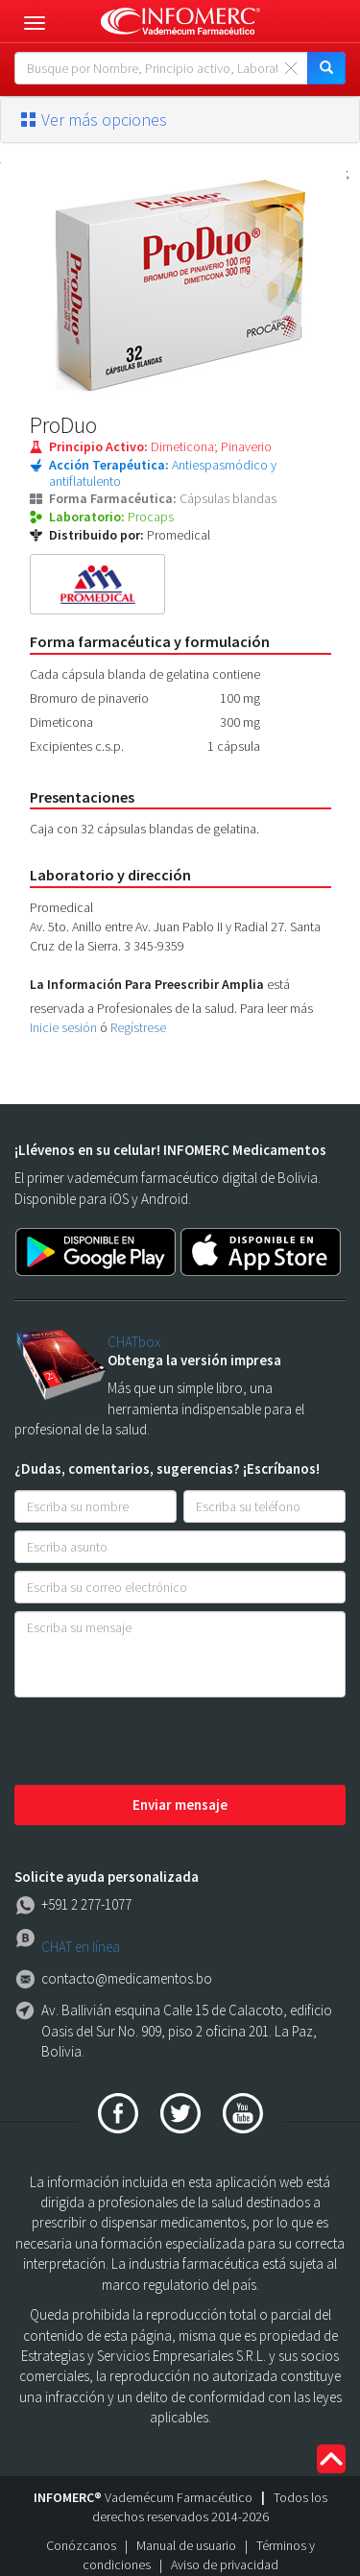 Image resolution: width=360 pixels, height=2576 pixels. Describe the element at coordinates (186, 2545) in the screenshot. I see `Manual de usuario` at that location.